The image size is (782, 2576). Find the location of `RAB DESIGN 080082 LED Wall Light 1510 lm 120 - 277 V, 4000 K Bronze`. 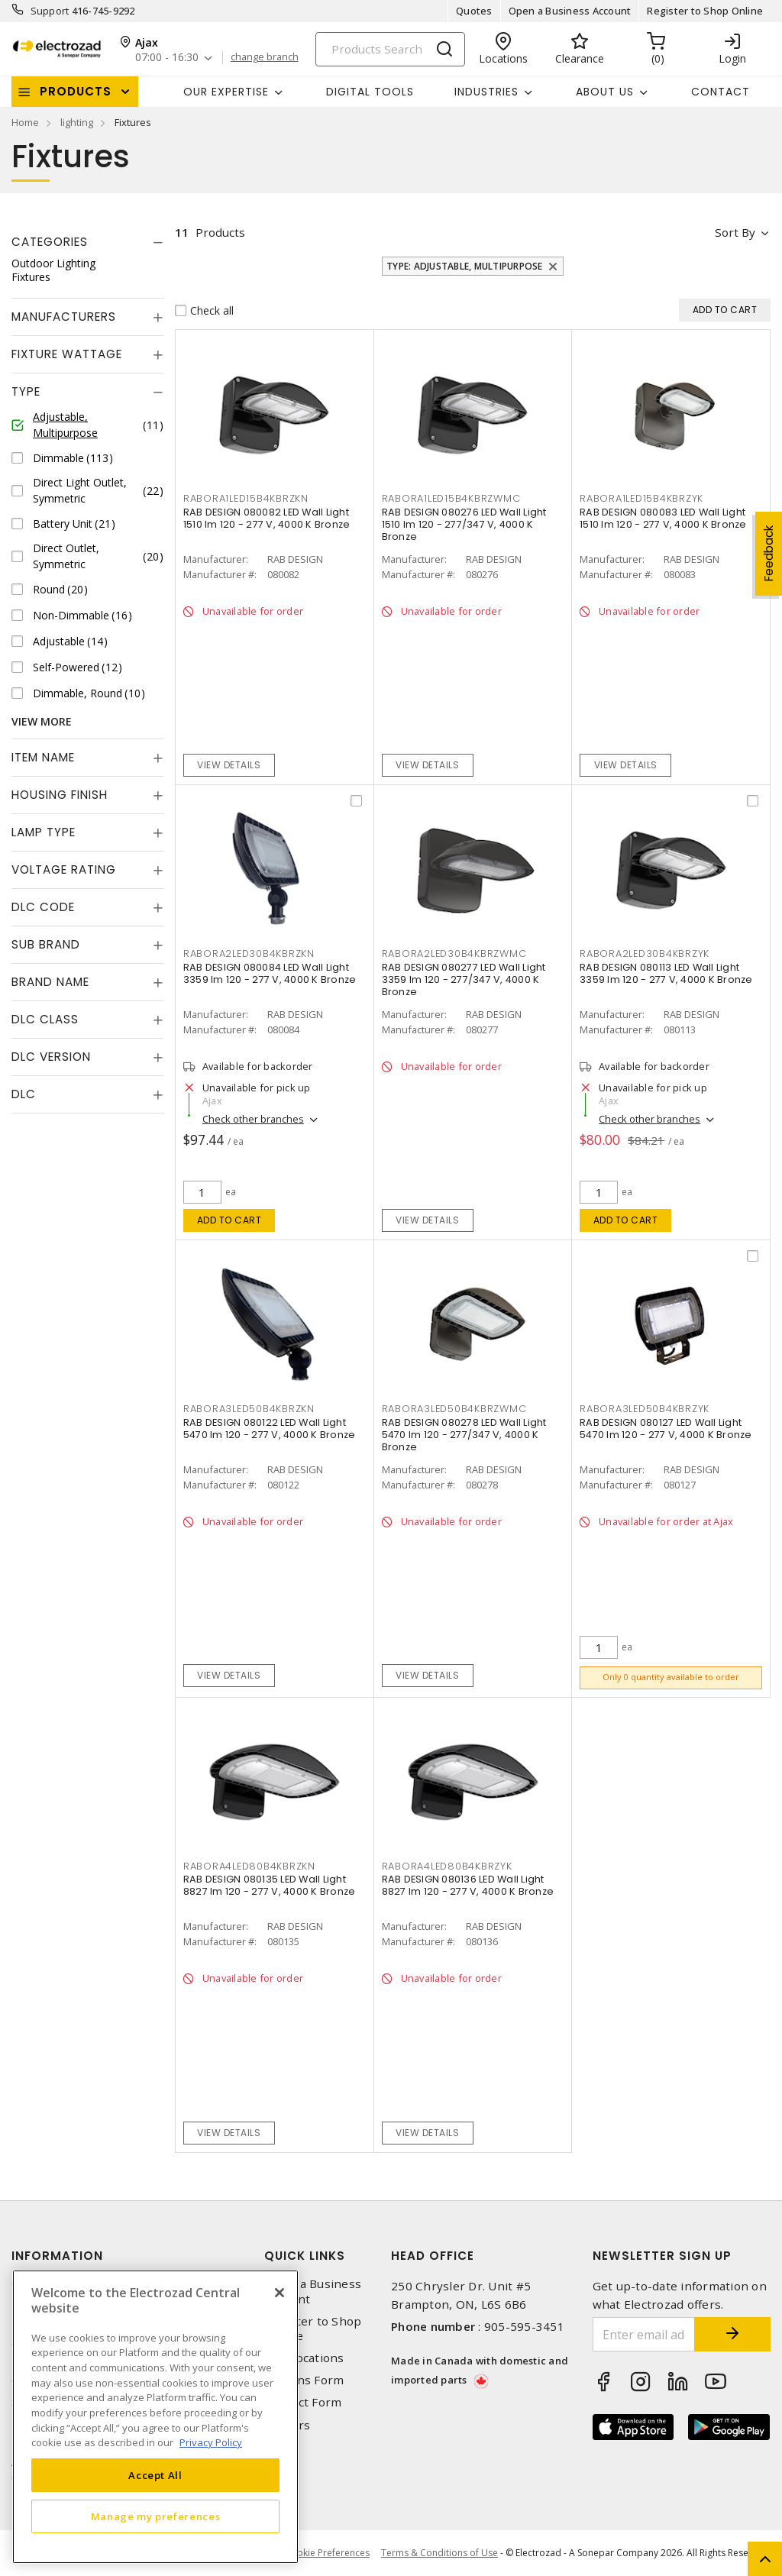

RAB DESIGN 080082 LED Wall Light 1510 lm 120 - 277 V, 4000 K Bronze is located at coordinates (267, 518).